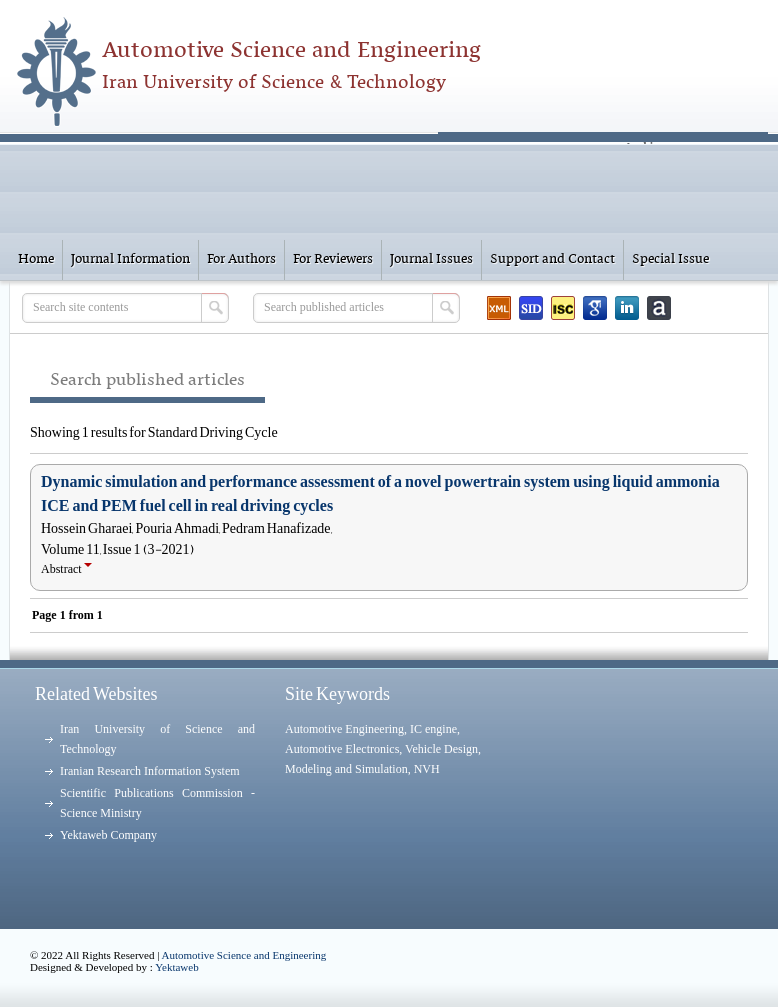 Image resolution: width=778 pixels, height=1007 pixels. What do you see at coordinates (130, 259) in the screenshot?
I see `Journal Information` at bounding box center [130, 259].